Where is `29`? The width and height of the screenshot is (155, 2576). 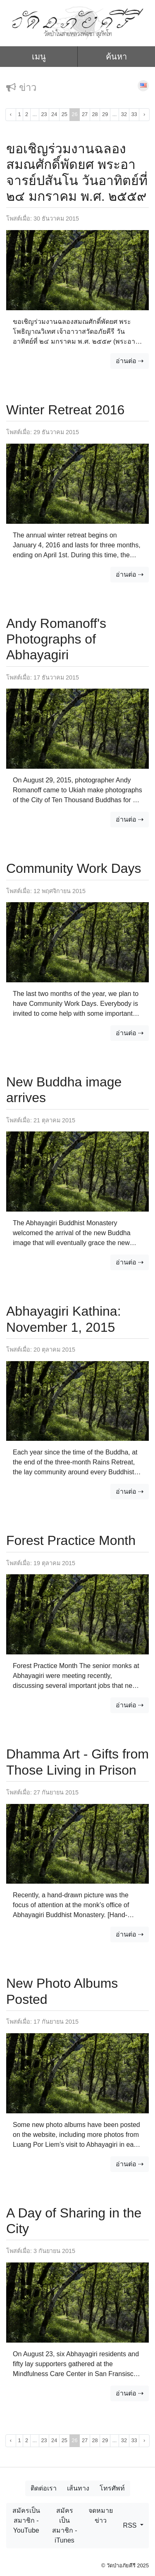
29 is located at coordinates (105, 114).